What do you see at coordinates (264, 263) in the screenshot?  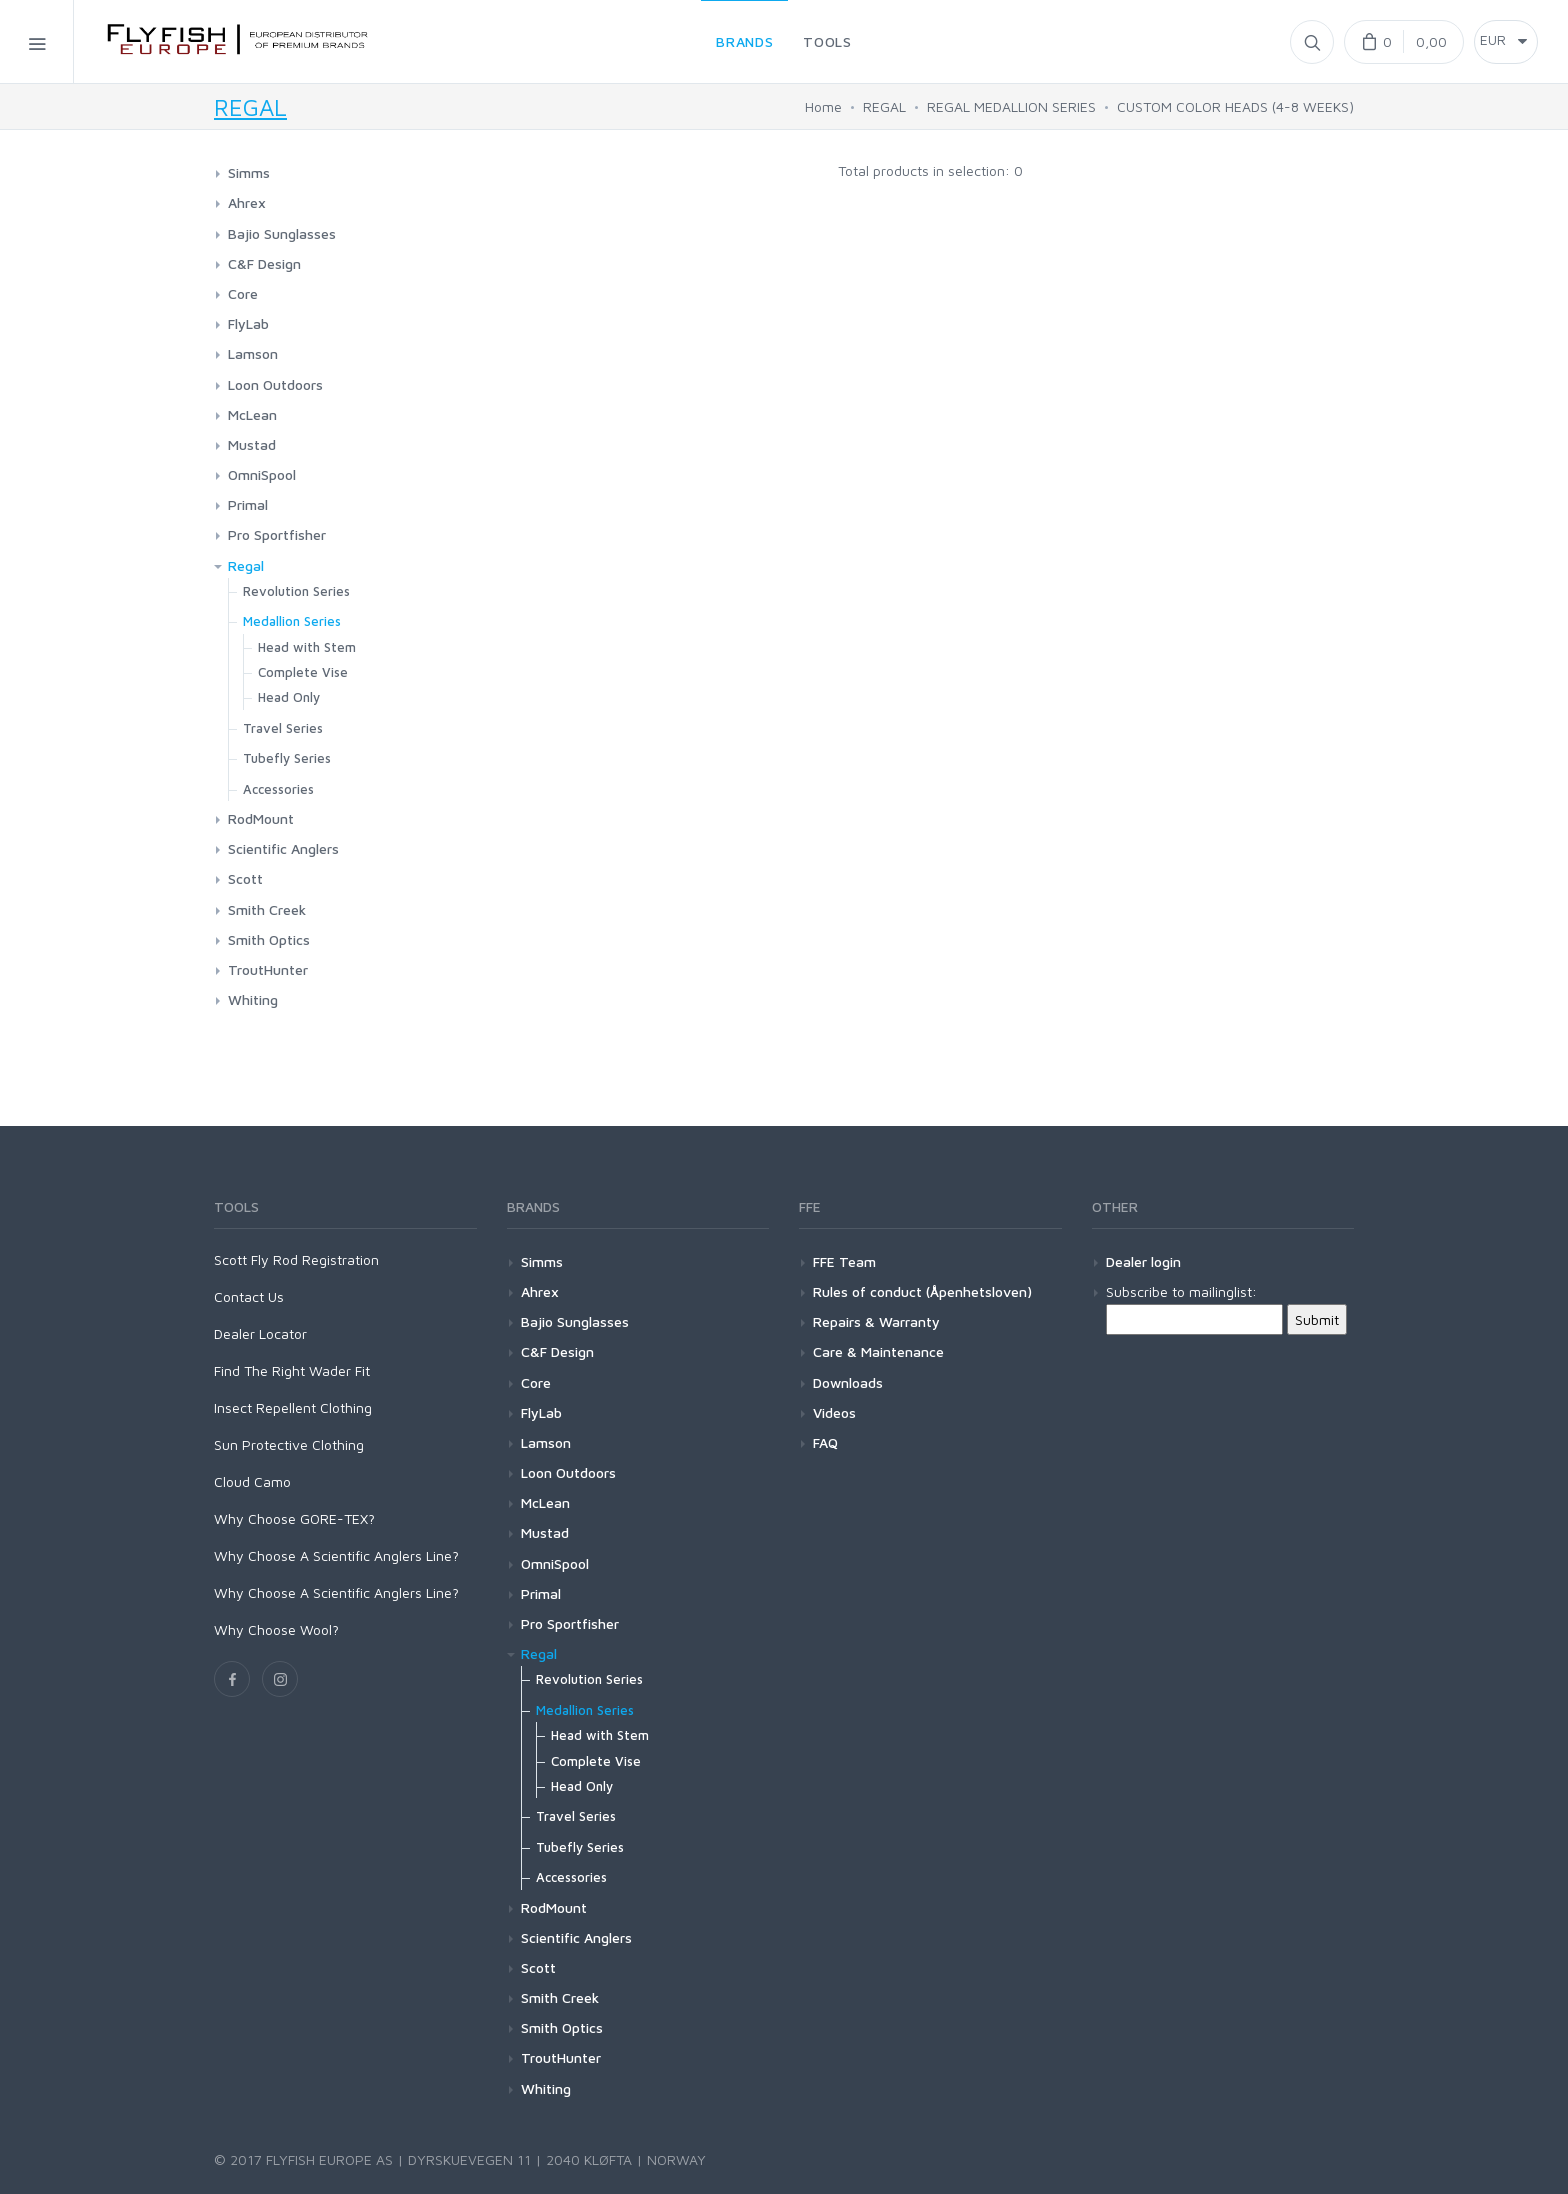 I see `C&F Design` at bounding box center [264, 263].